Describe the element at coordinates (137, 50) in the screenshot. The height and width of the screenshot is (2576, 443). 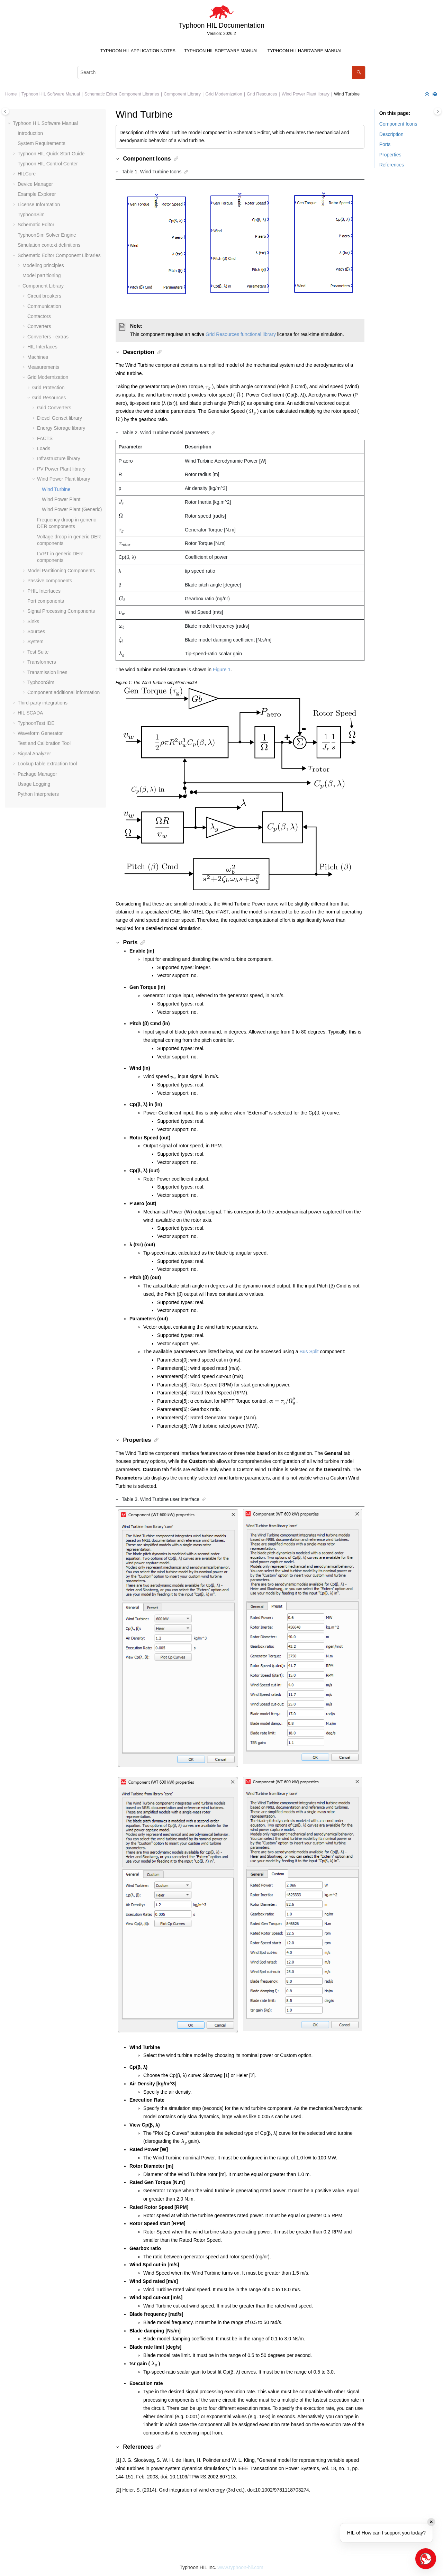
I see `Typhoon HIL Application Notes` at that location.